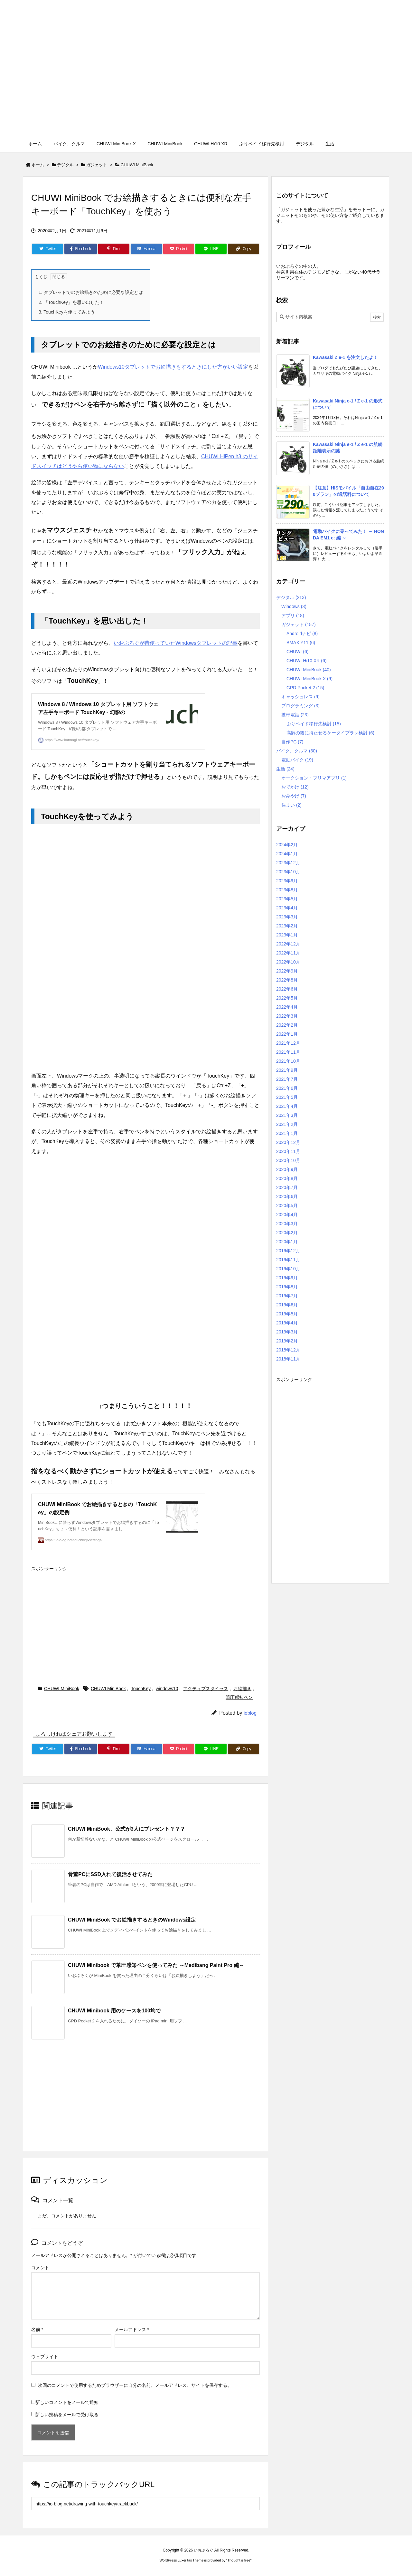 The width and height of the screenshot is (412, 2576). What do you see at coordinates (176, 643) in the screenshot?
I see `いおぶろぐが昔使っていたWindowsタブレットの記事` at bounding box center [176, 643].